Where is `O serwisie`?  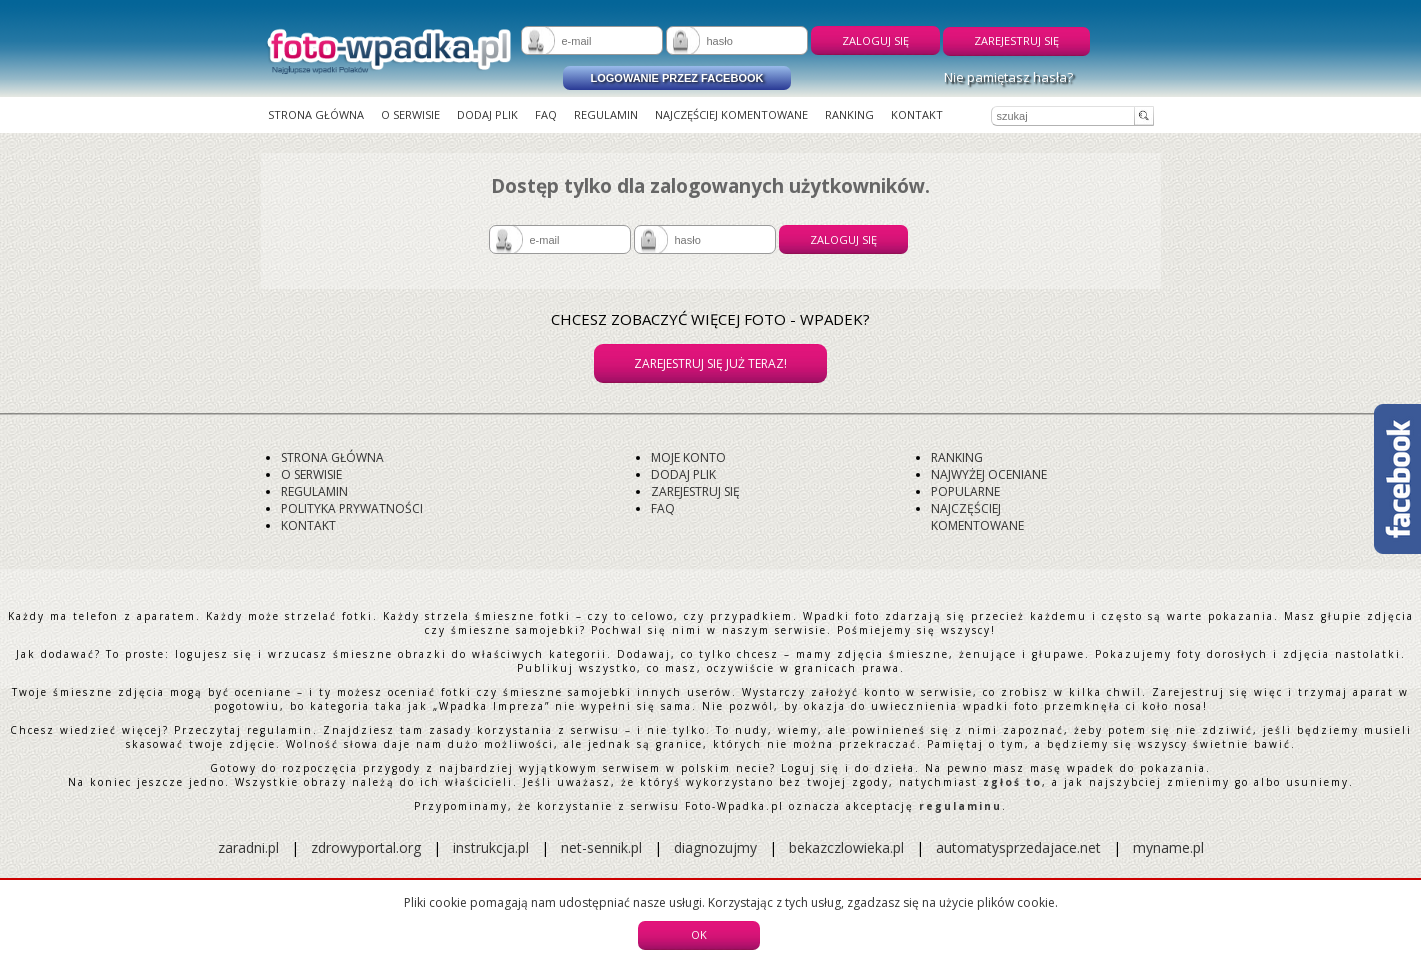 O serwisie is located at coordinates (410, 114).